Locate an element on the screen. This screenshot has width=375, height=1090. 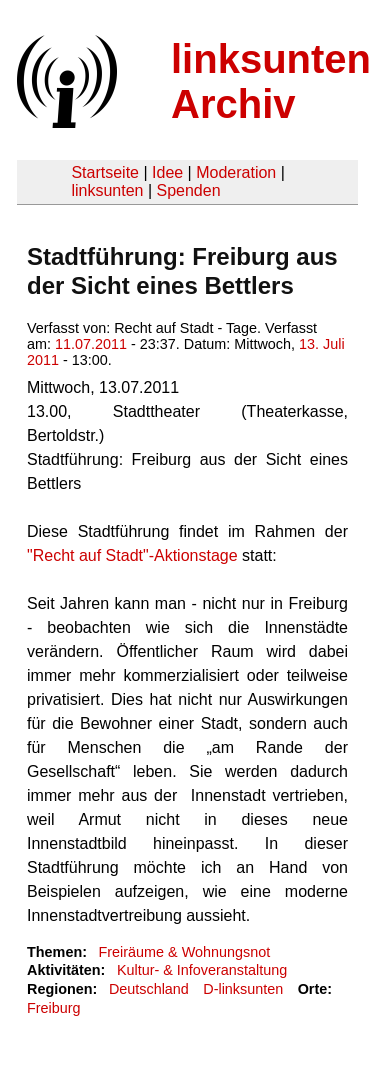
linksunten is located at coordinates (107, 190).